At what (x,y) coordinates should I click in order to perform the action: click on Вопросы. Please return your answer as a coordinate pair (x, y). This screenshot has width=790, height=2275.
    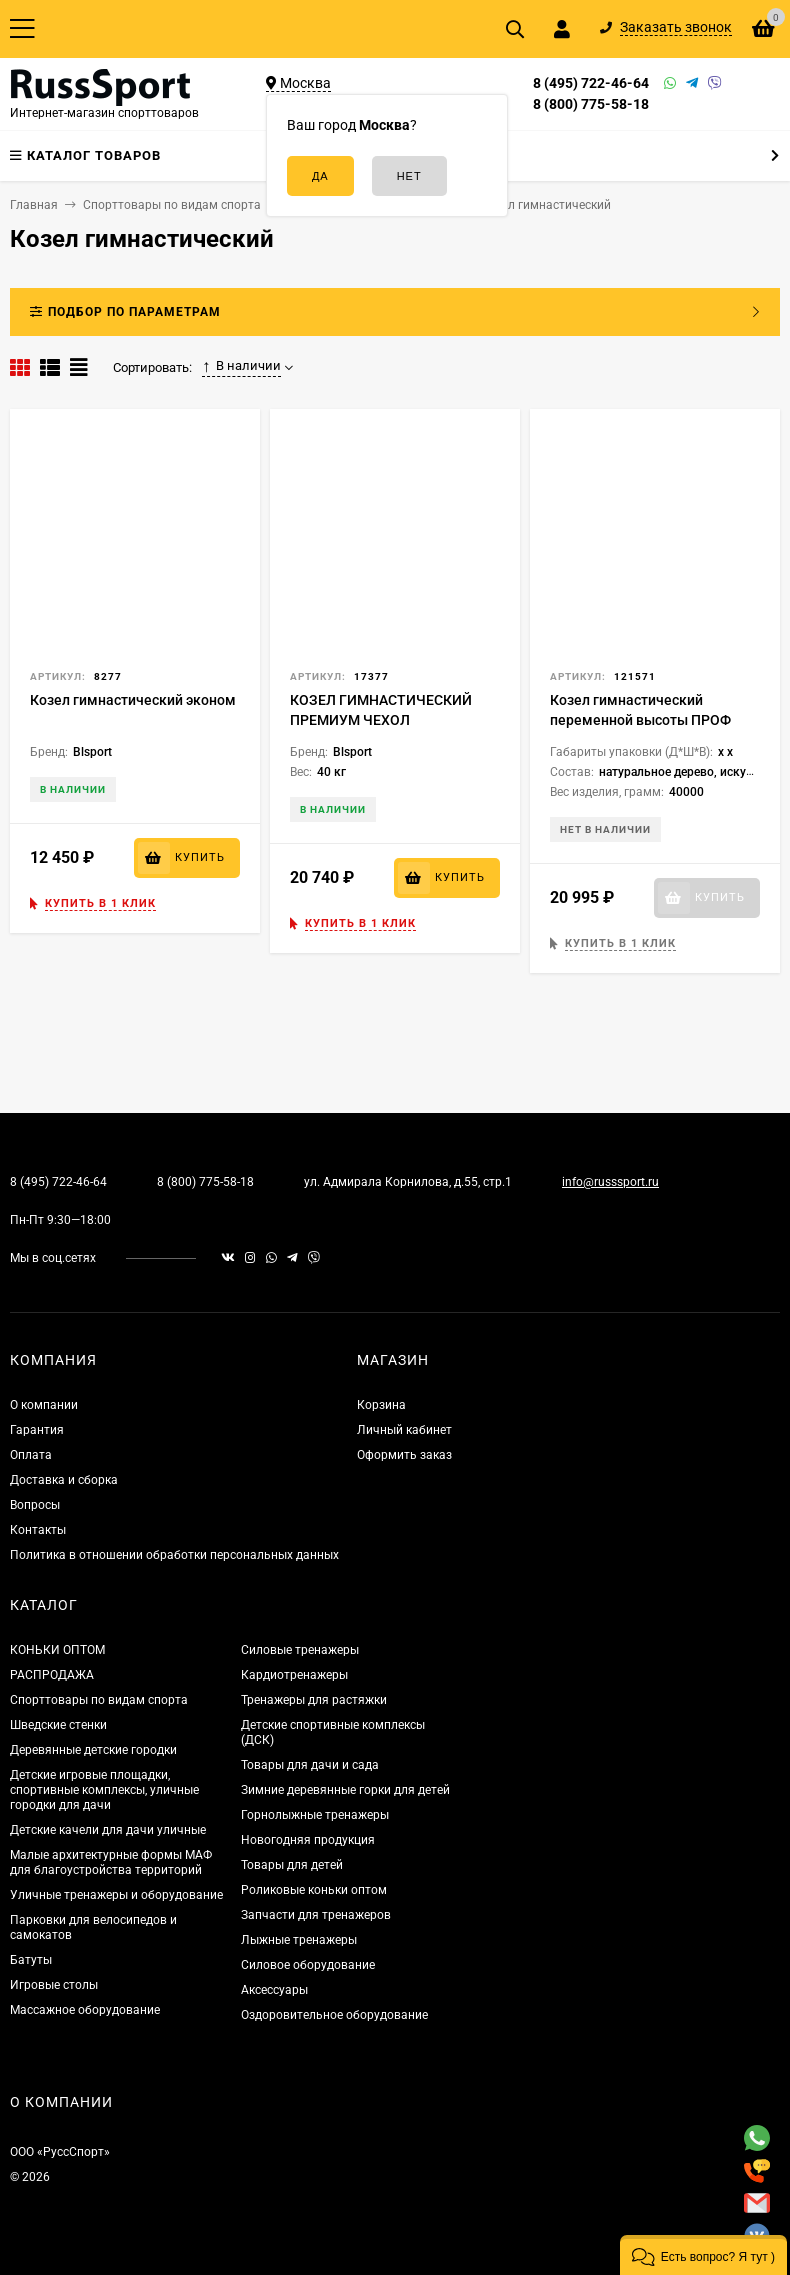
    Looking at the image, I should click on (35, 1505).